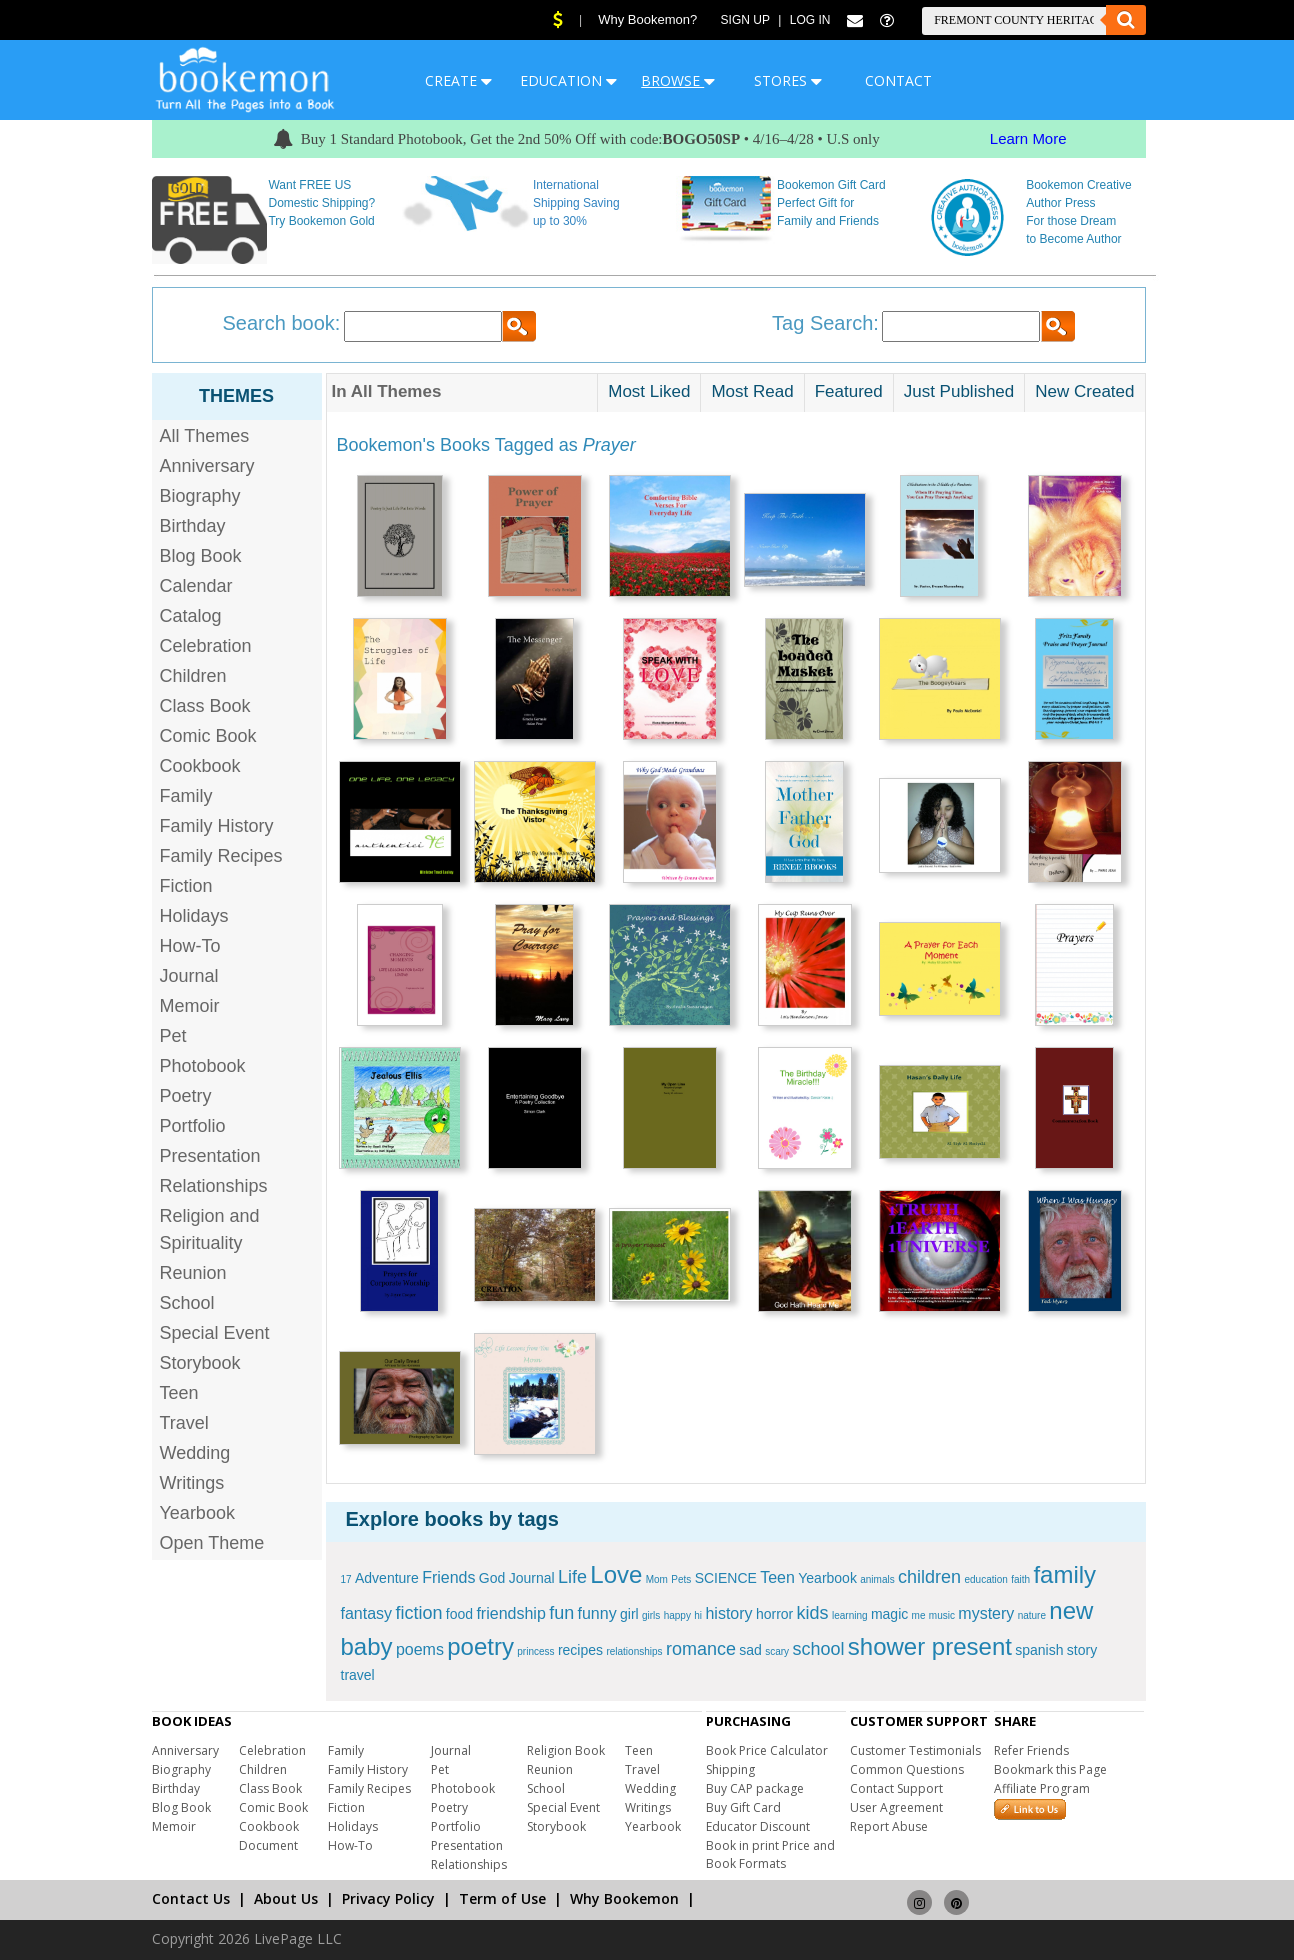  What do you see at coordinates (930, 1646) in the screenshot?
I see `shower present` at bounding box center [930, 1646].